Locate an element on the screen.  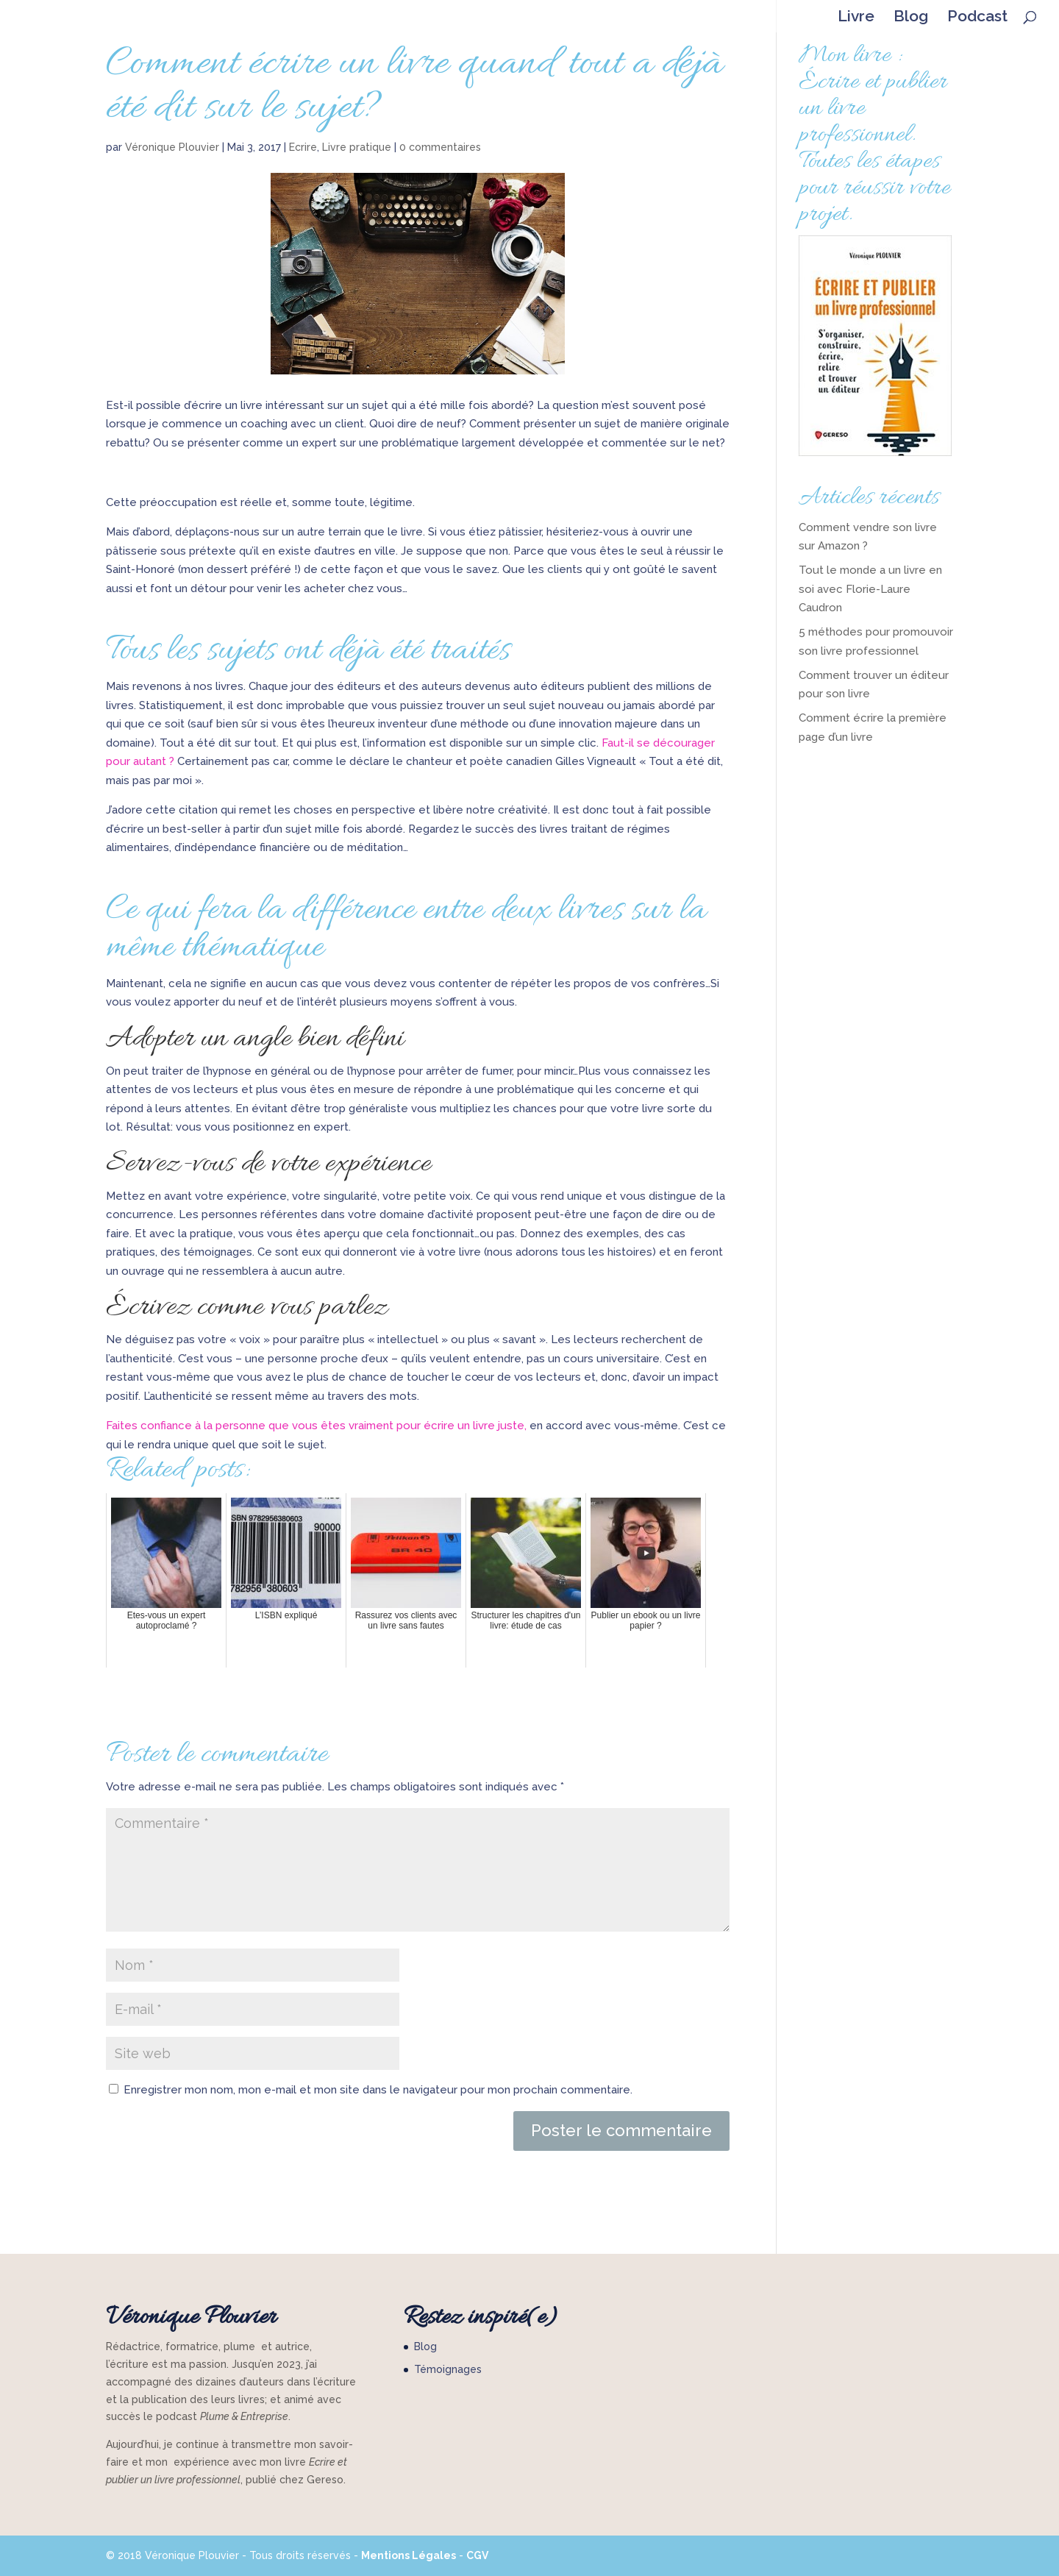
Véronique Plouvier is located at coordinates (172, 147).